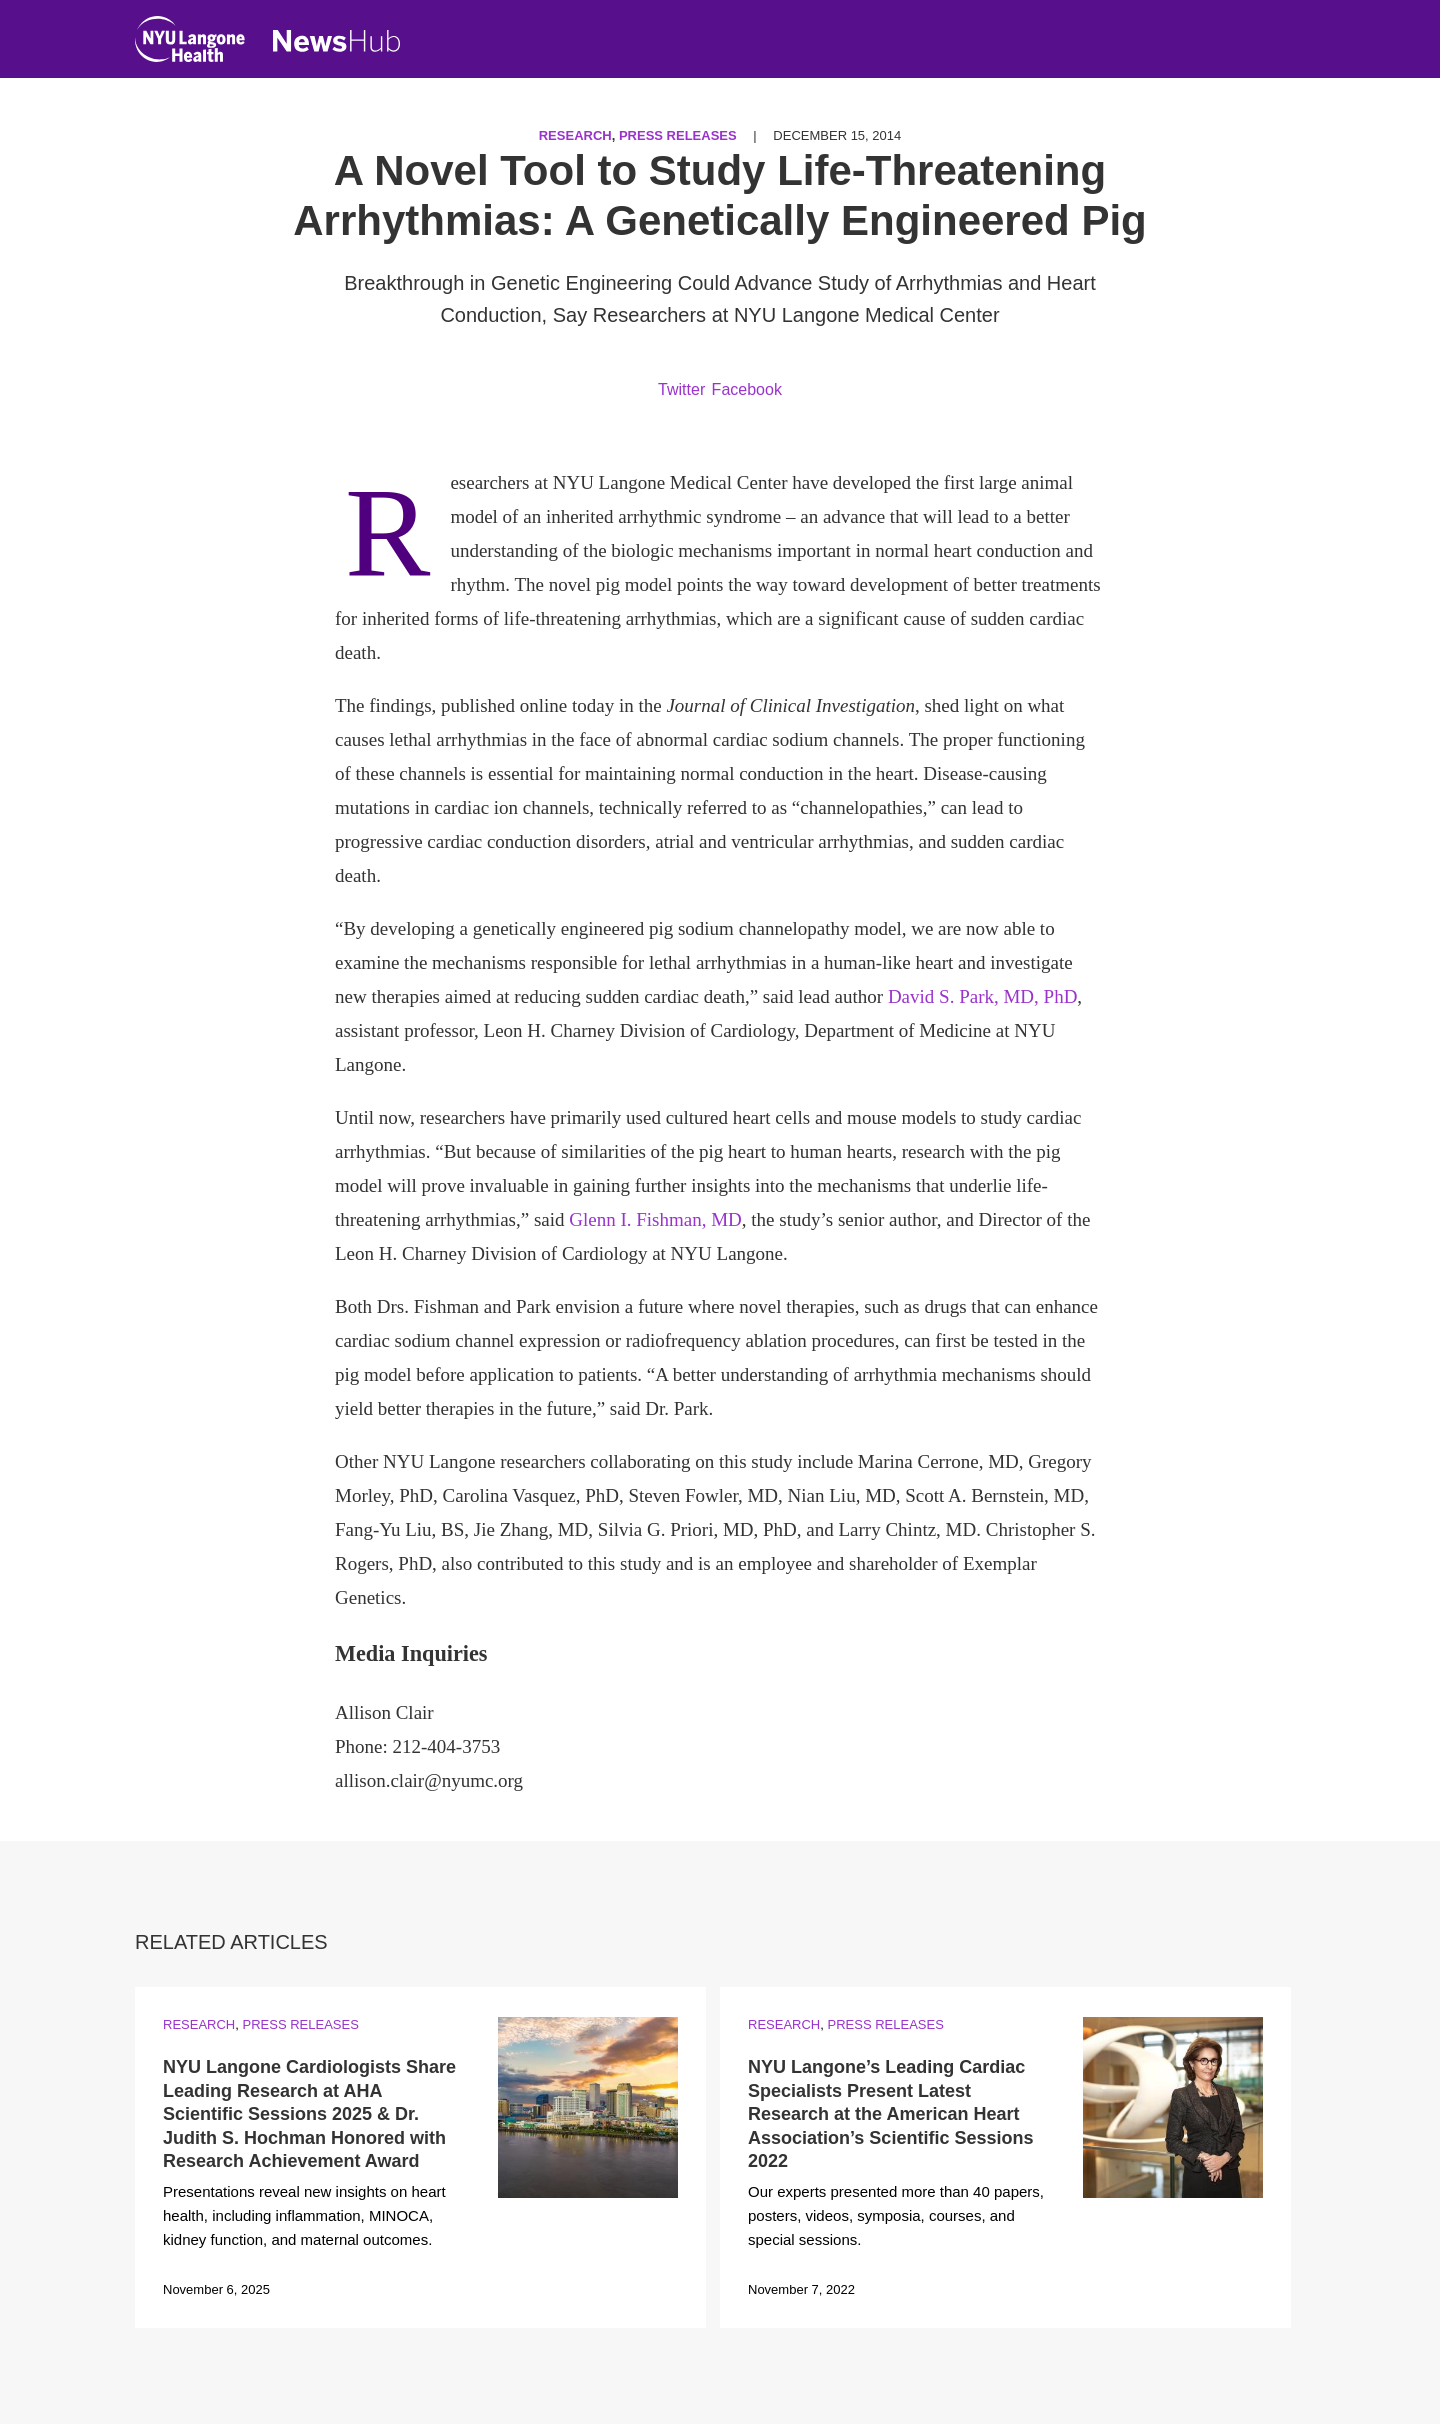 This screenshot has height=2424, width=1440. I want to click on David S. Park, MD, PhD, so click(982, 996).